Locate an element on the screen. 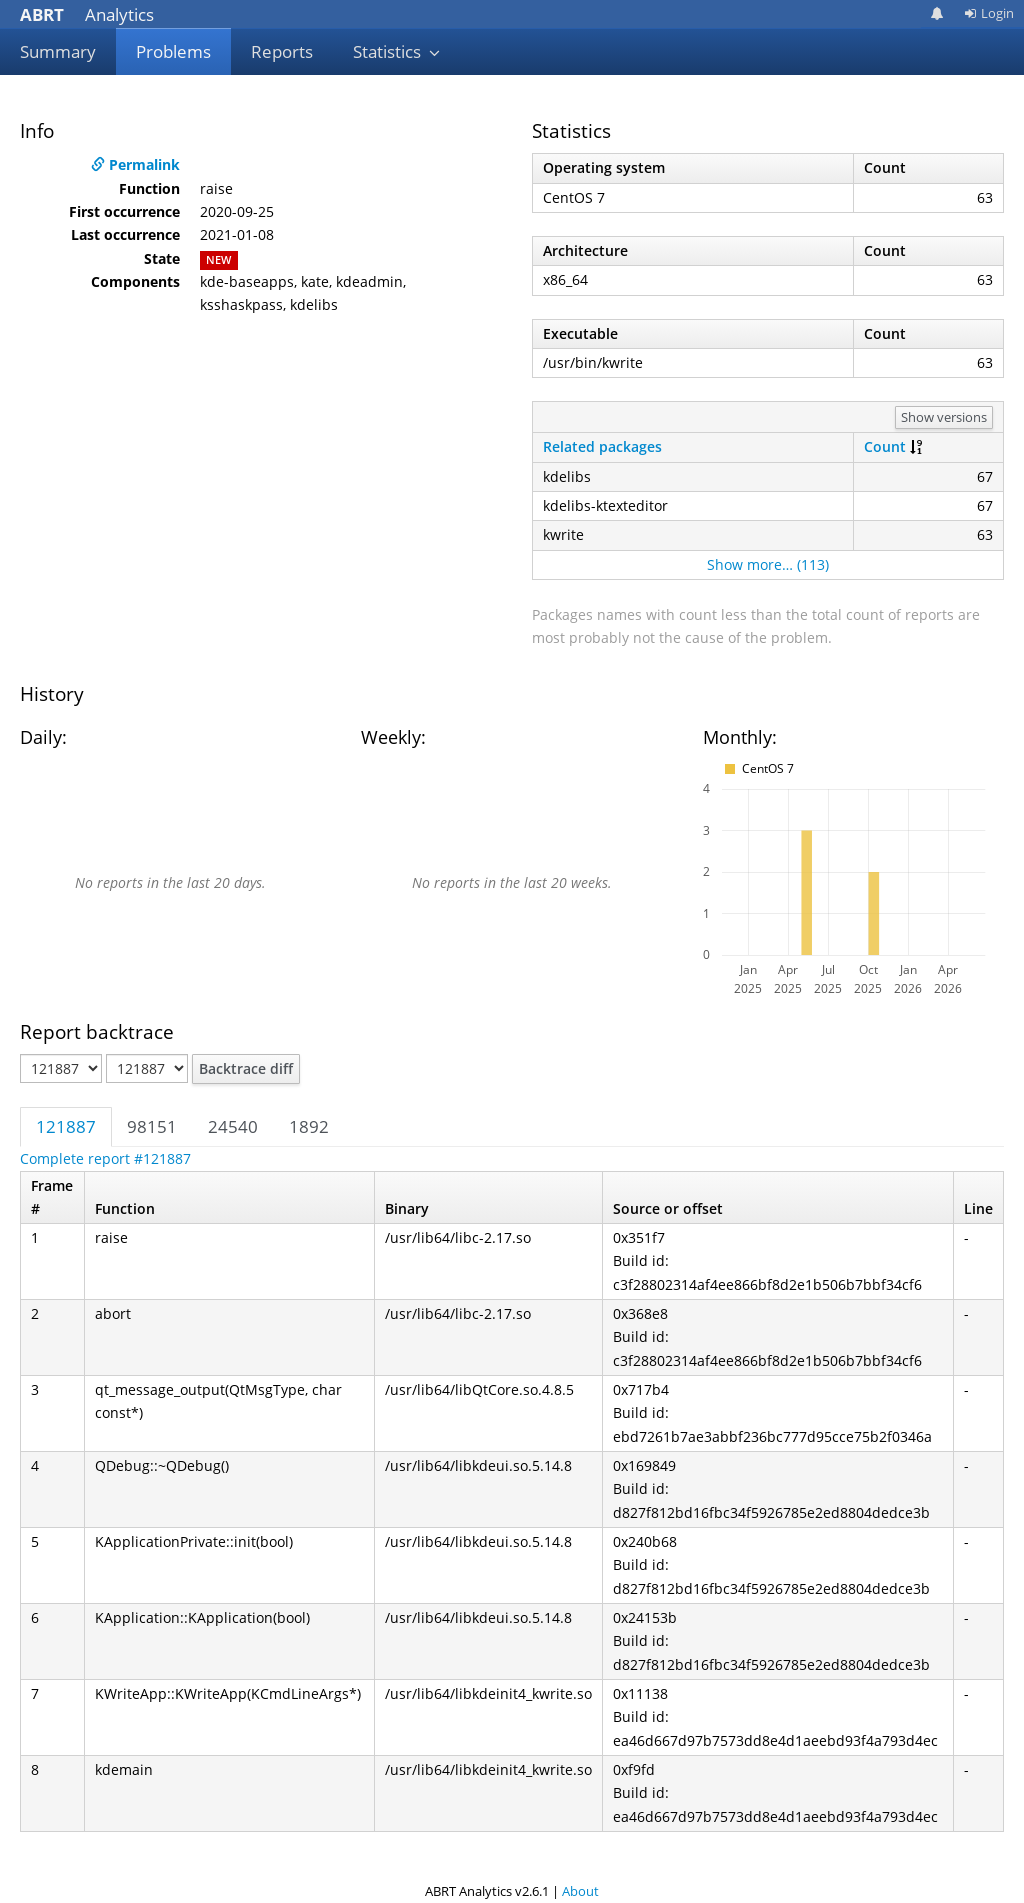 The height and width of the screenshot is (1903, 1024). Permalink is located at coordinates (135, 164).